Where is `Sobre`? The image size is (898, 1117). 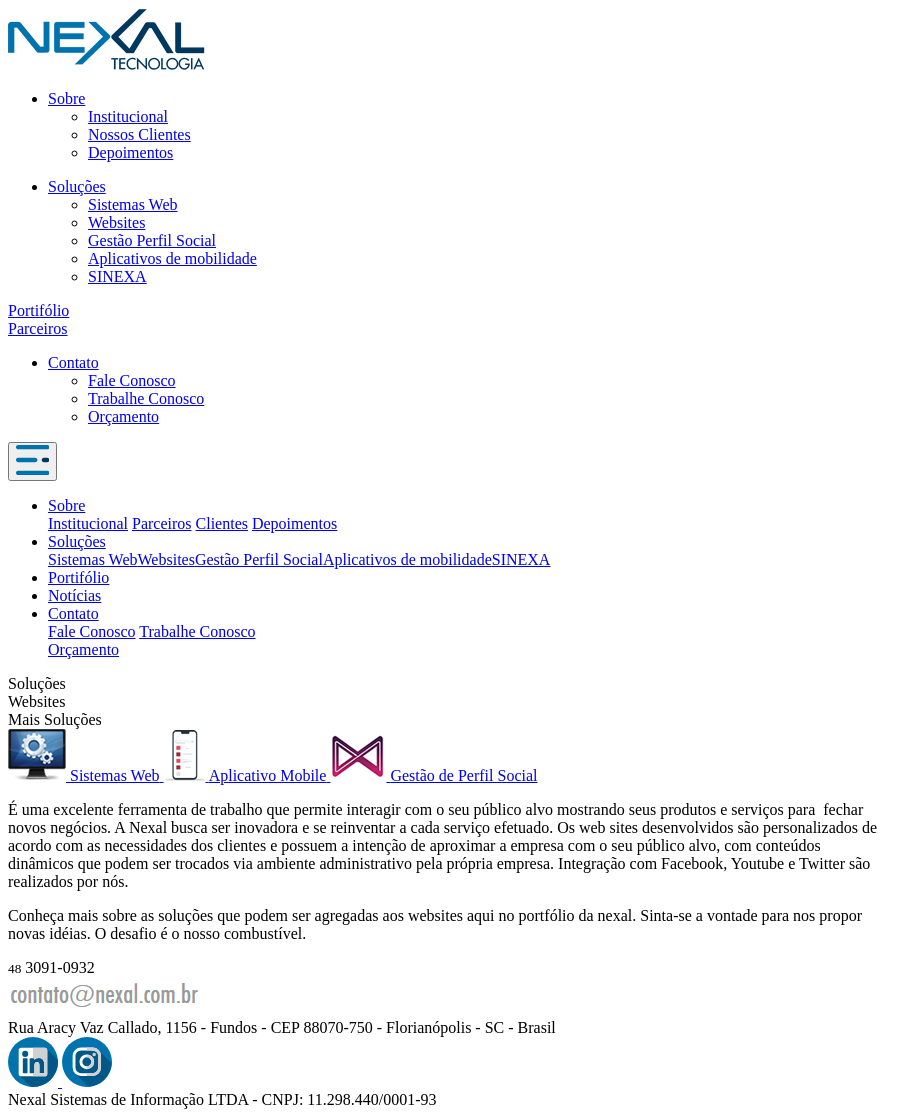 Sobre is located at coordinates (66, 98).